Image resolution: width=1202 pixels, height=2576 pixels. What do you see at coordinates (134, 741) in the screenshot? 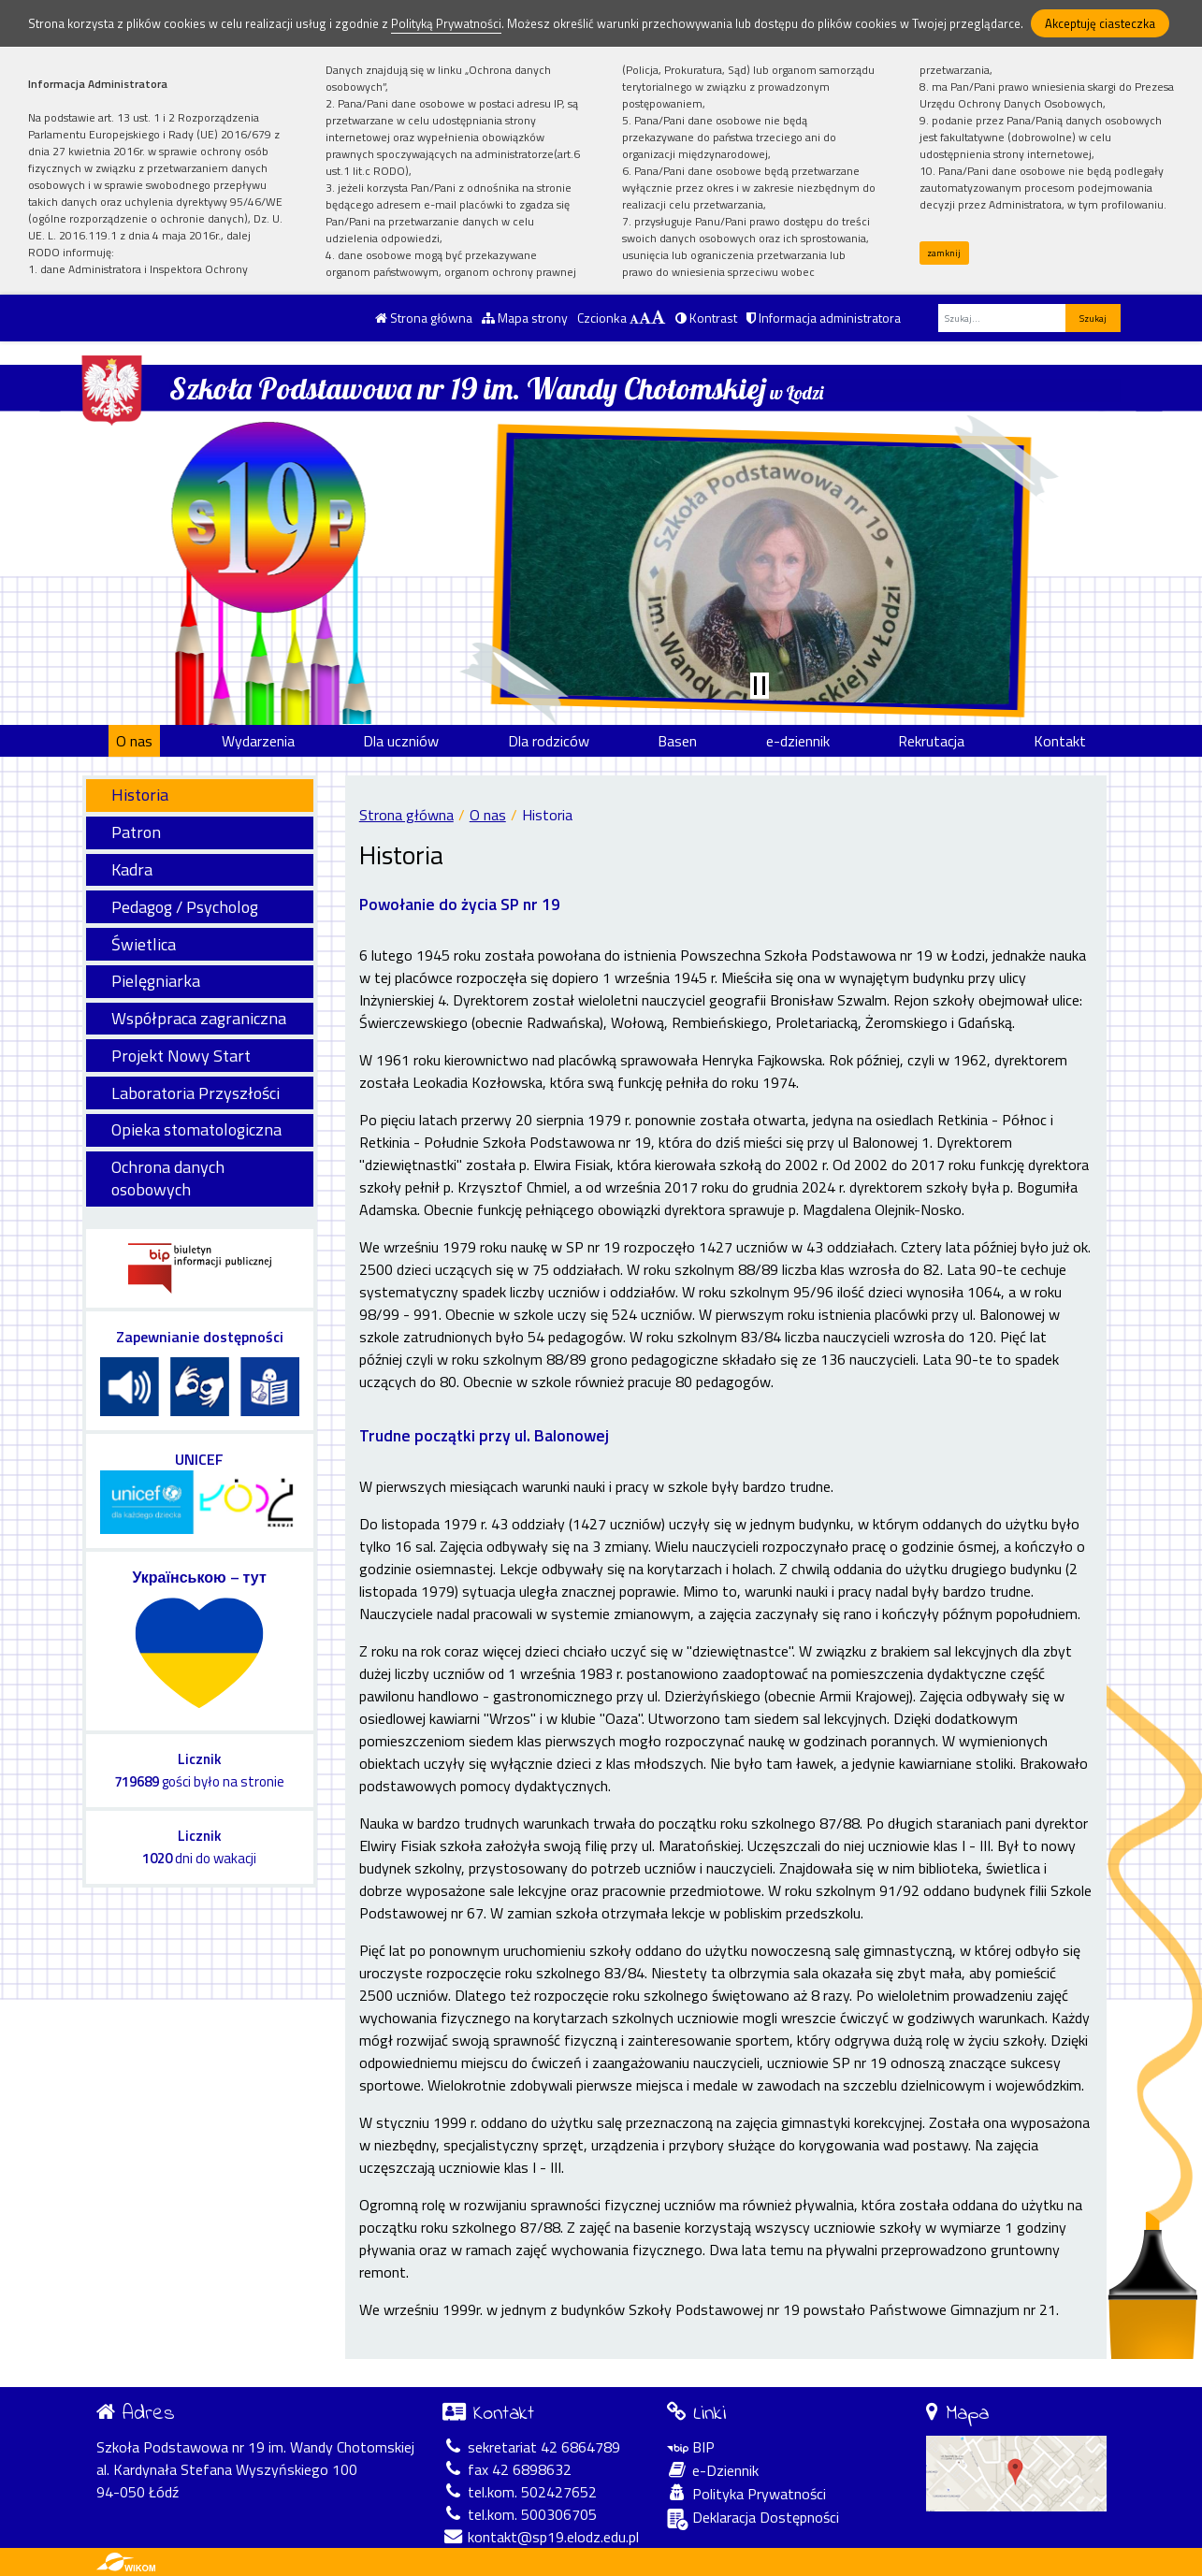
I see `O nas` at bounding box center [134, 741].